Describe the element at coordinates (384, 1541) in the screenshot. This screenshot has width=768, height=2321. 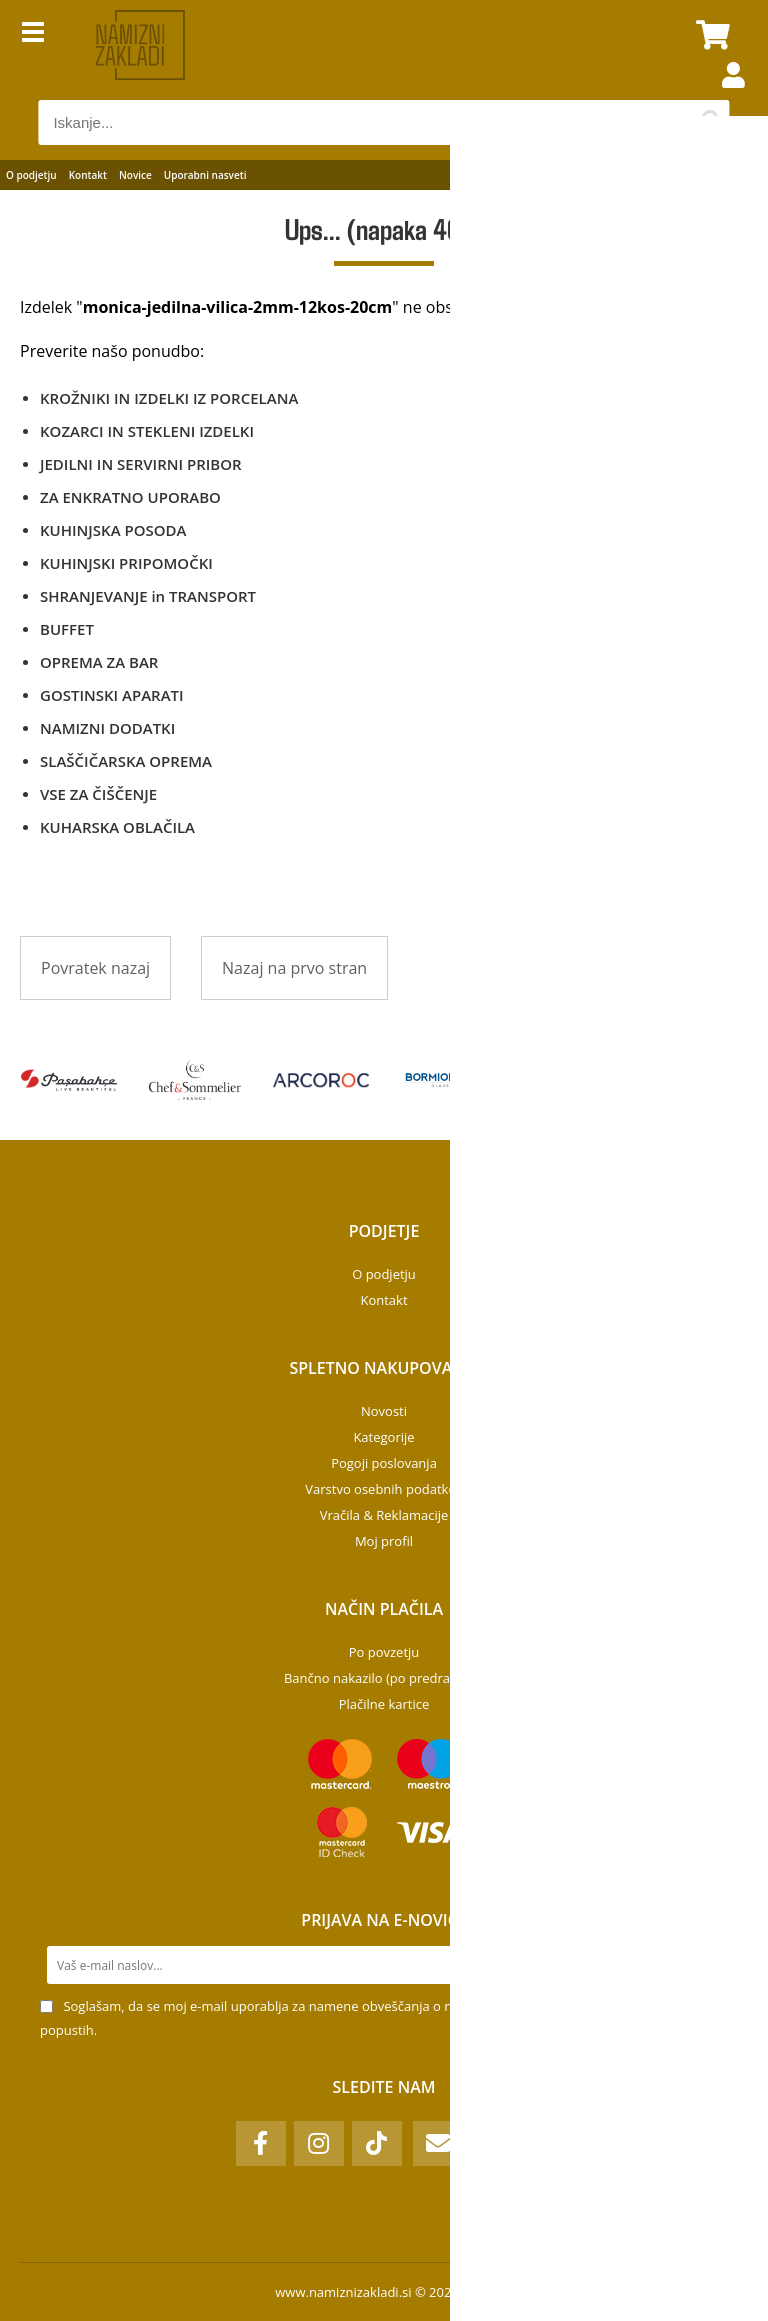
I see `Moj profil` at that location.